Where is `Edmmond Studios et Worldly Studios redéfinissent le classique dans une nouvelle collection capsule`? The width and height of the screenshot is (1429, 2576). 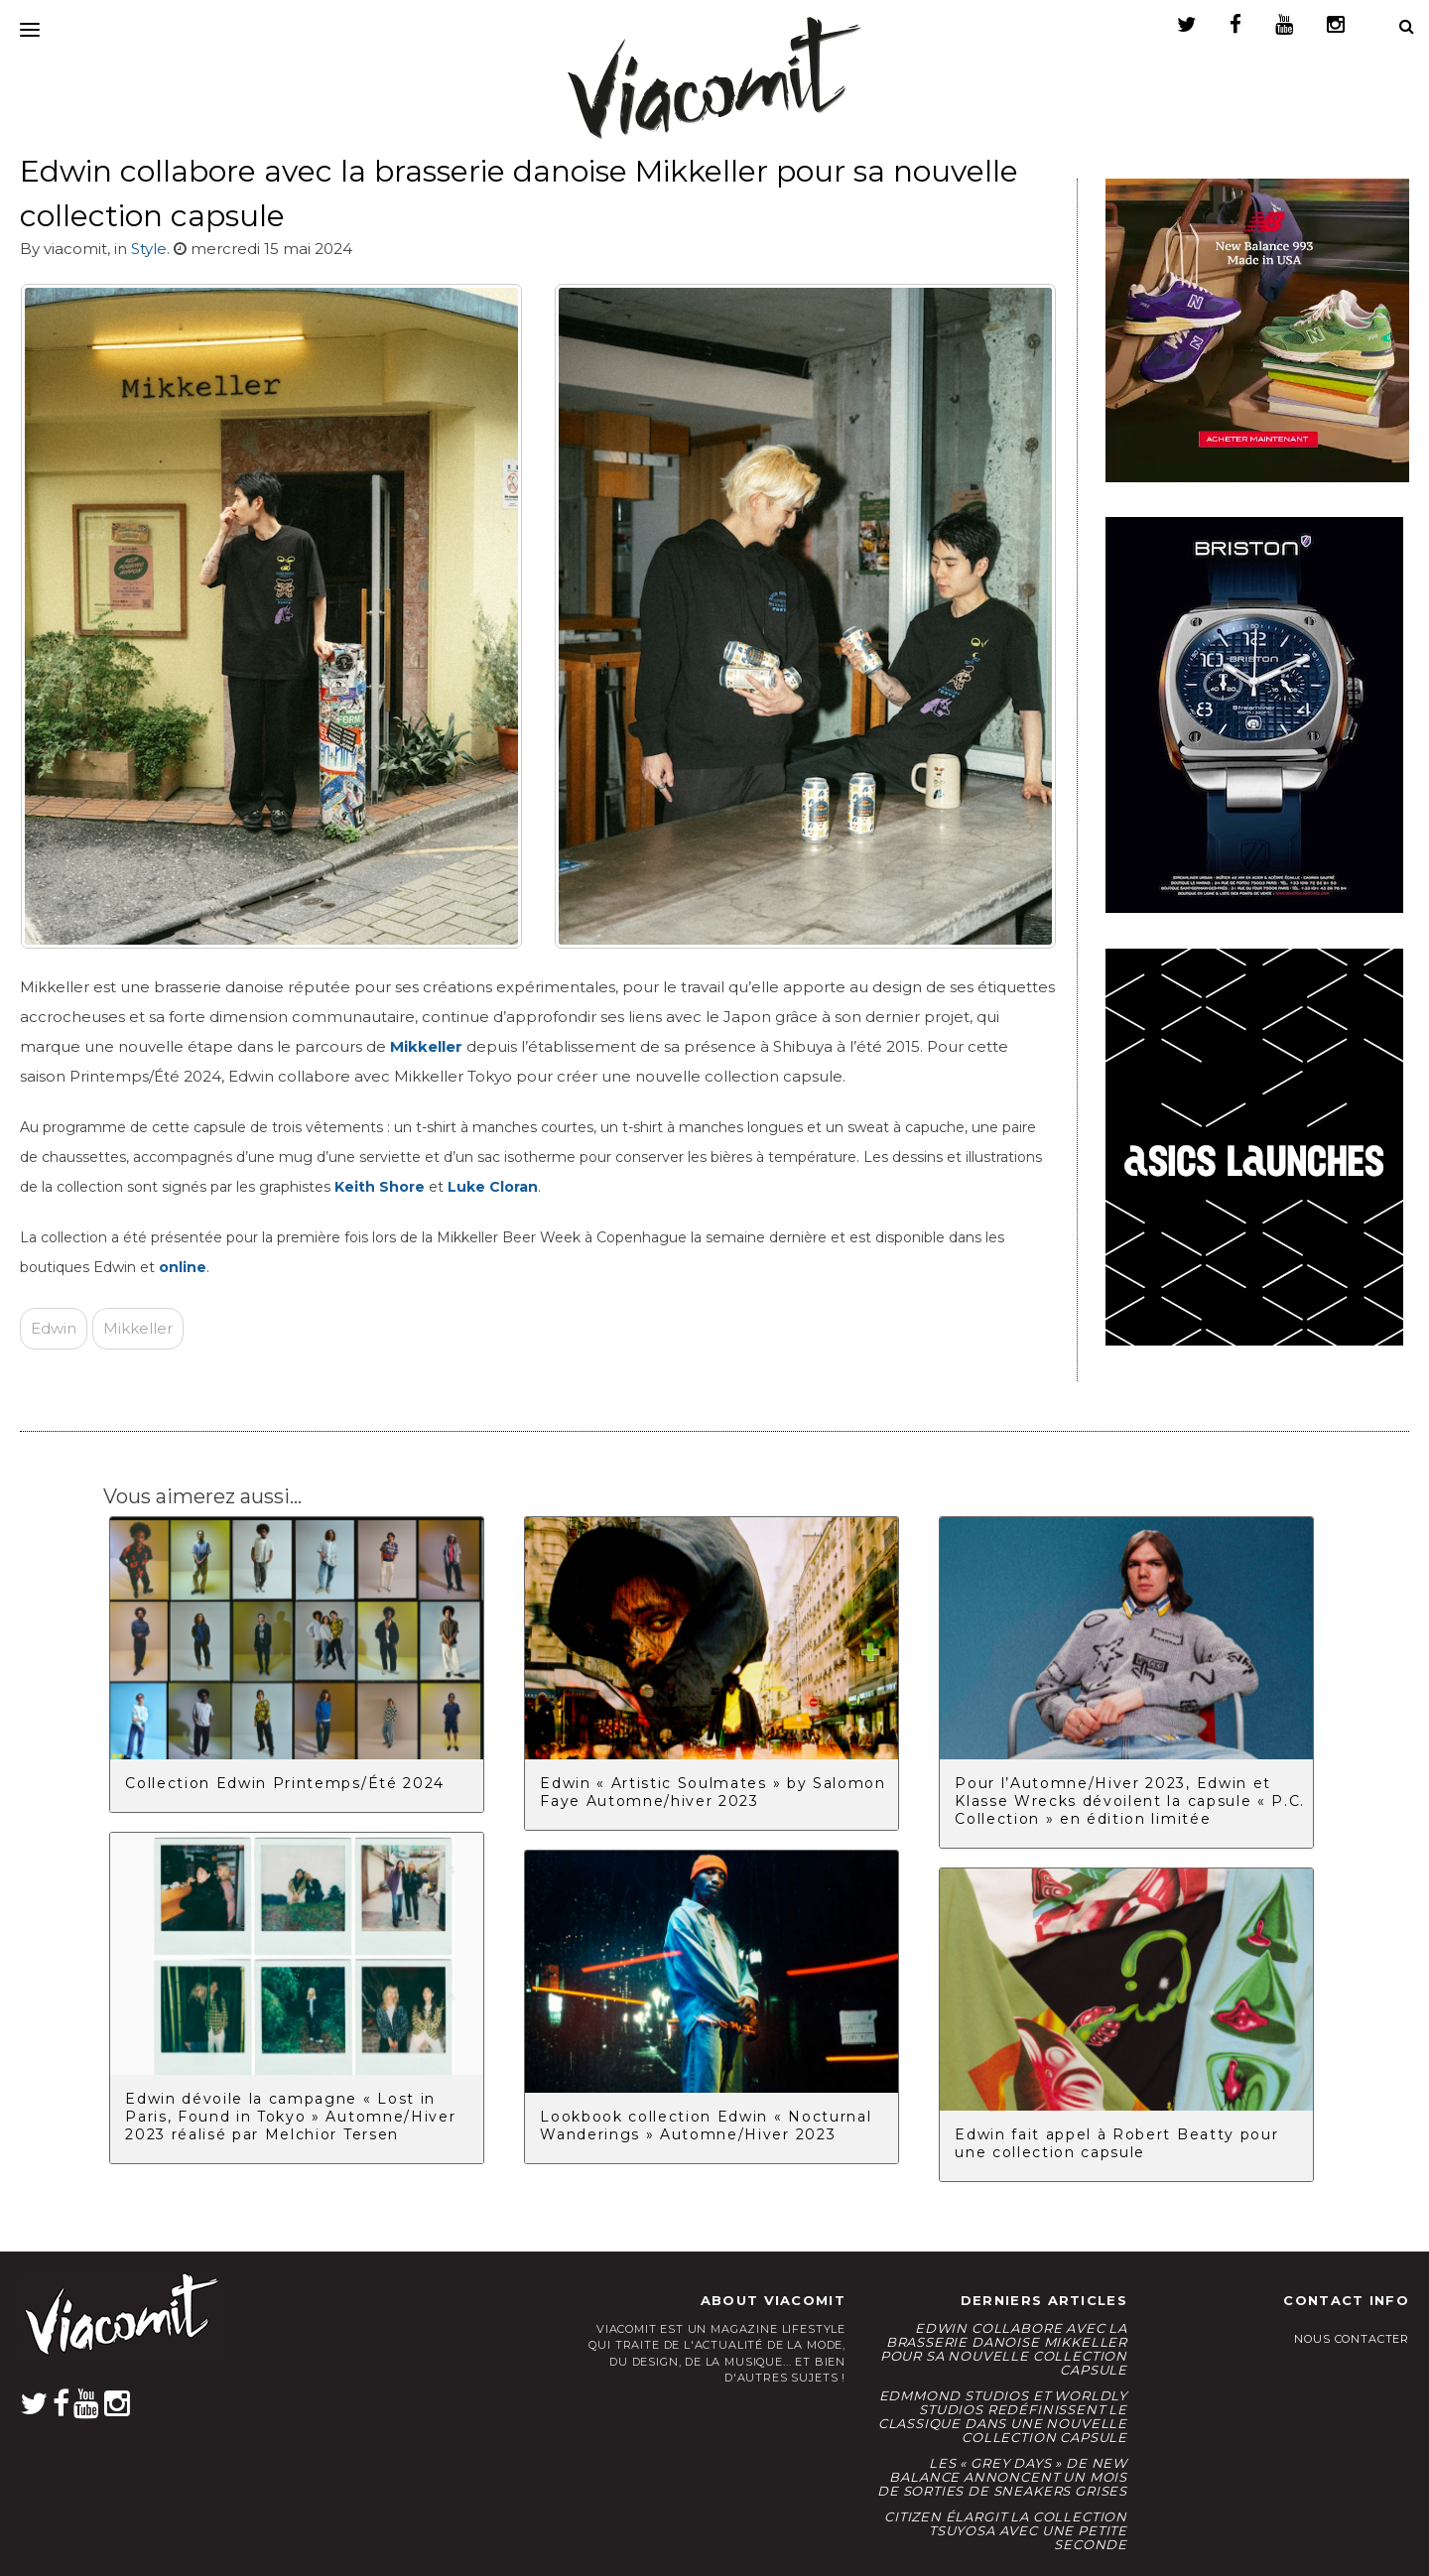 Edmmond Studios et Worldly Studios redéfinissent le classique dans une nouvelle collection capsule is located at coordinates (1002, 2416).